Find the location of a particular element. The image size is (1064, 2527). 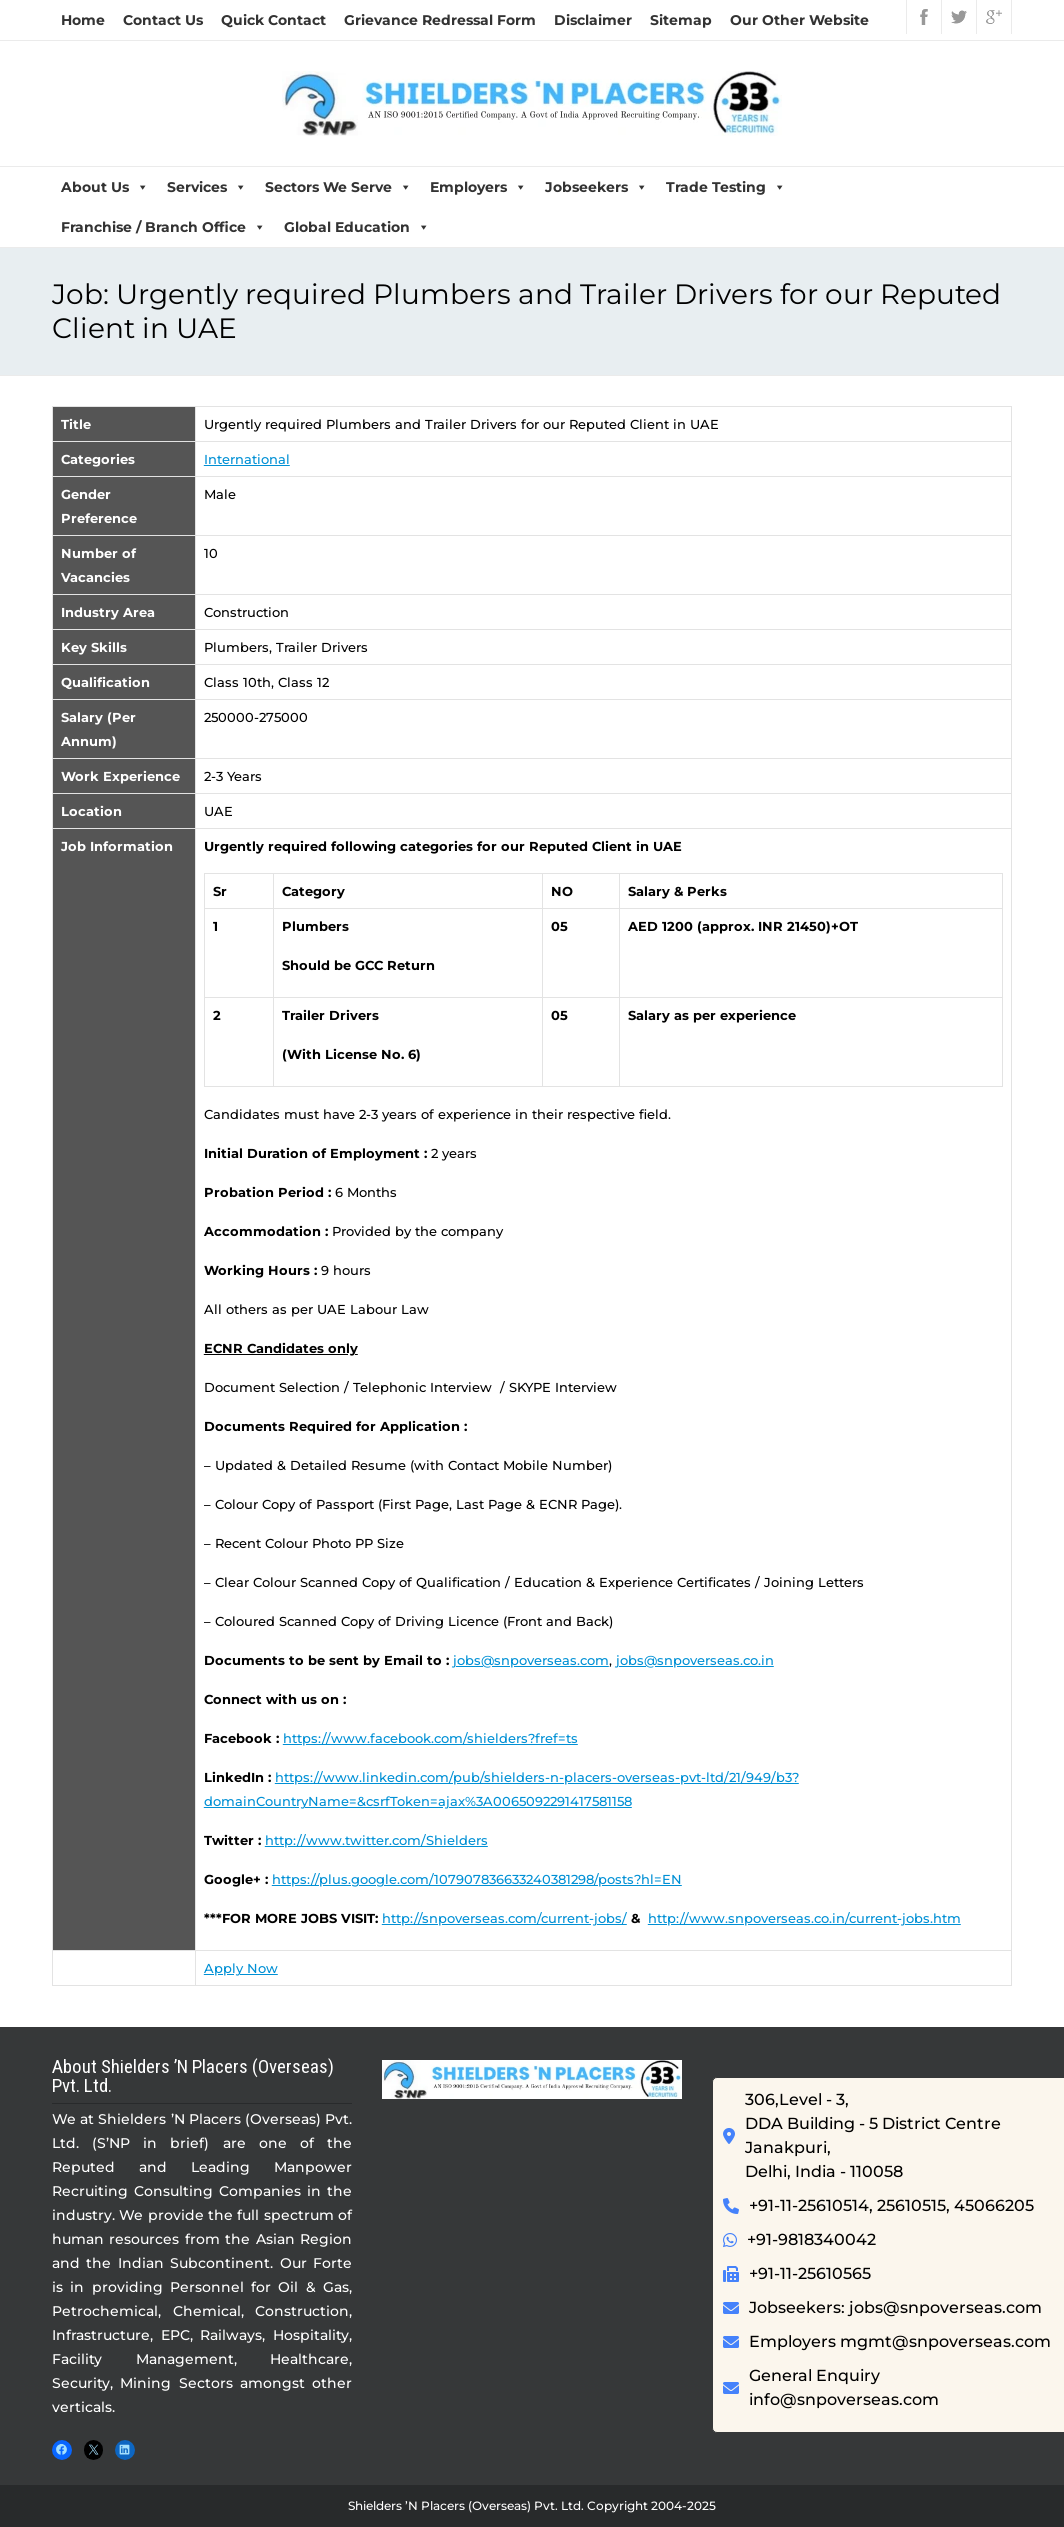

Services is located at coordinates (207, 187).